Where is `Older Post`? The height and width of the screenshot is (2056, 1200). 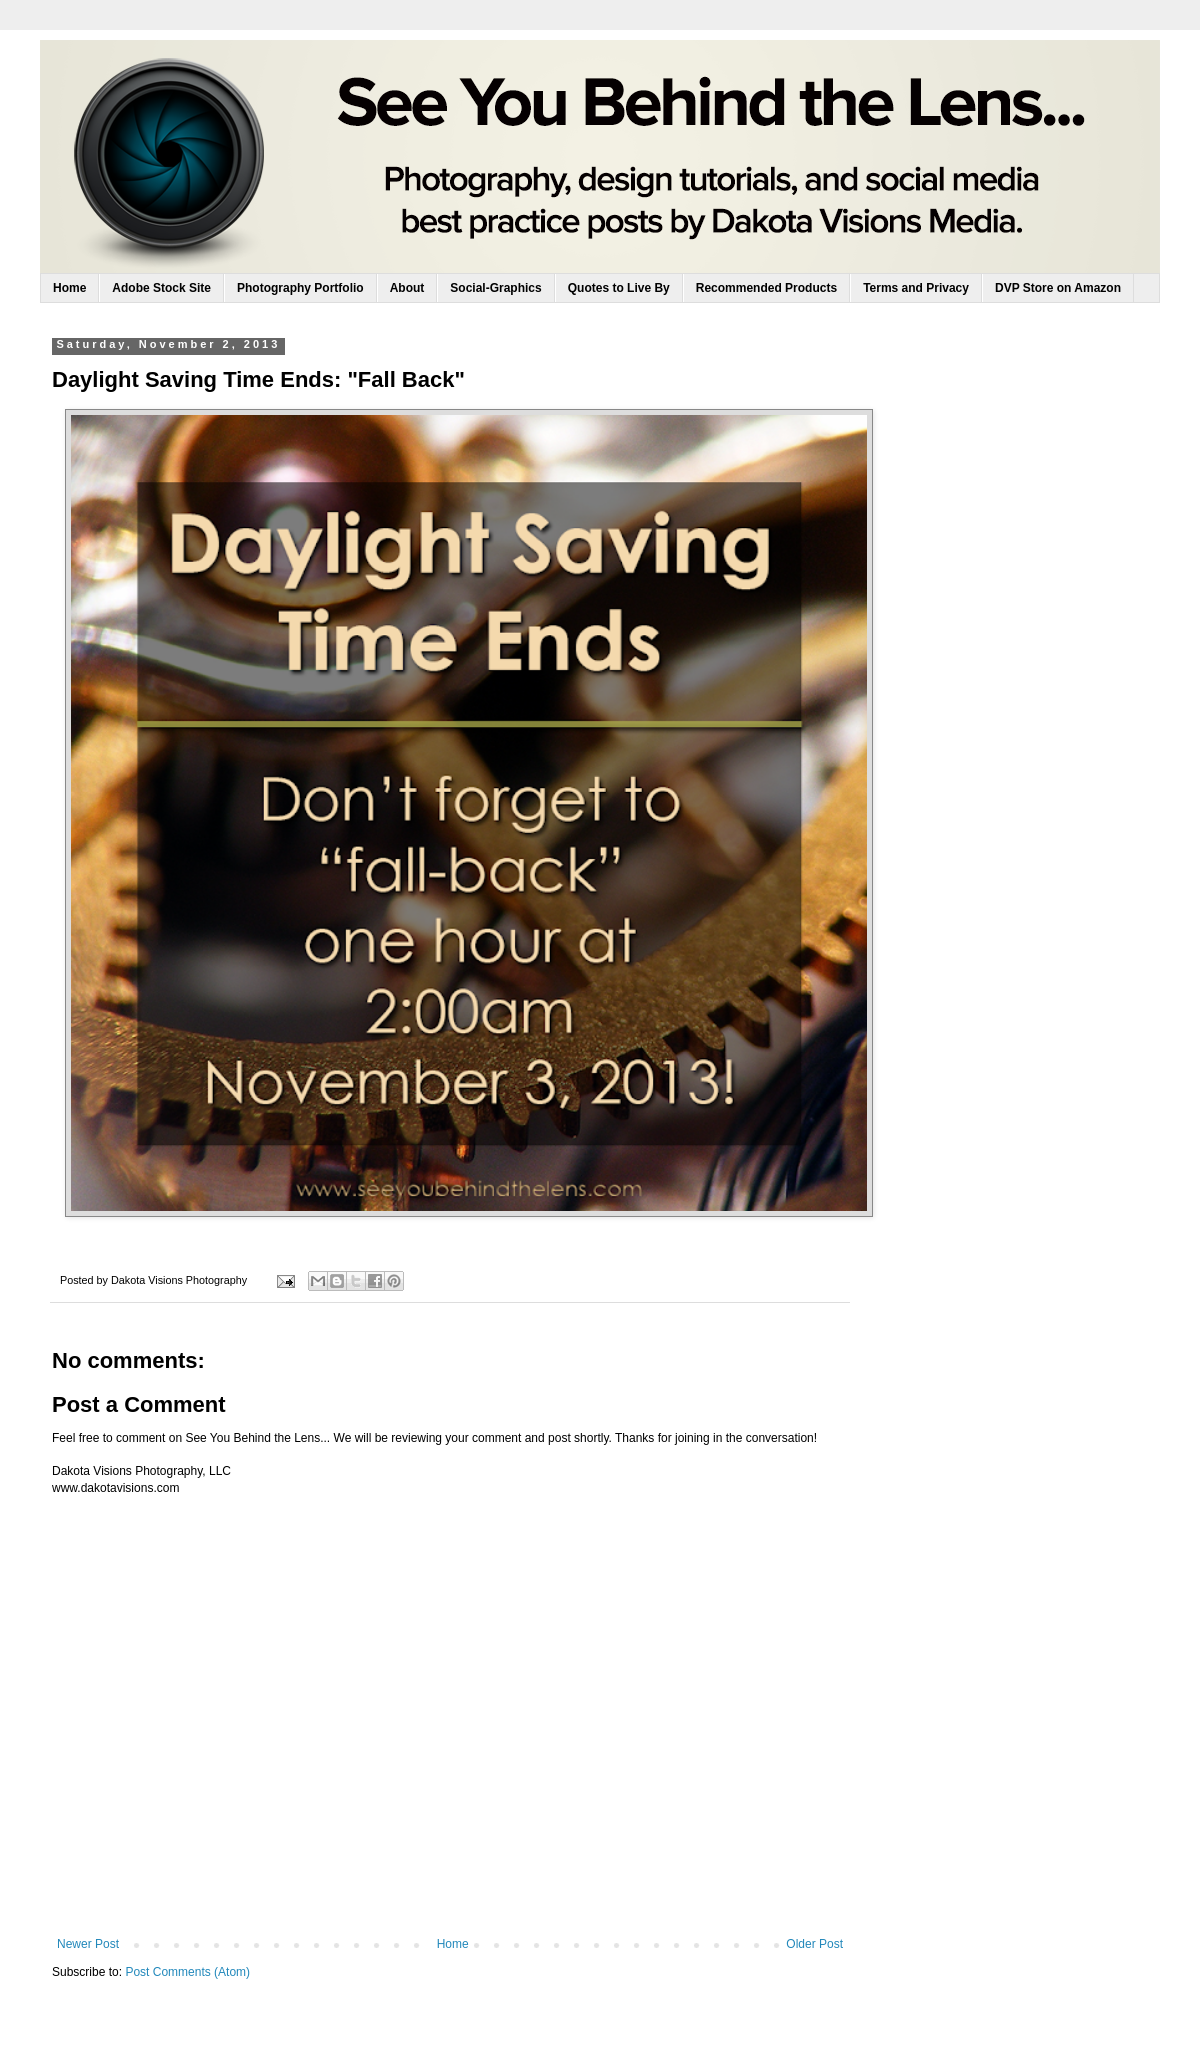
Older Post is located at coordinates (814, 1944).